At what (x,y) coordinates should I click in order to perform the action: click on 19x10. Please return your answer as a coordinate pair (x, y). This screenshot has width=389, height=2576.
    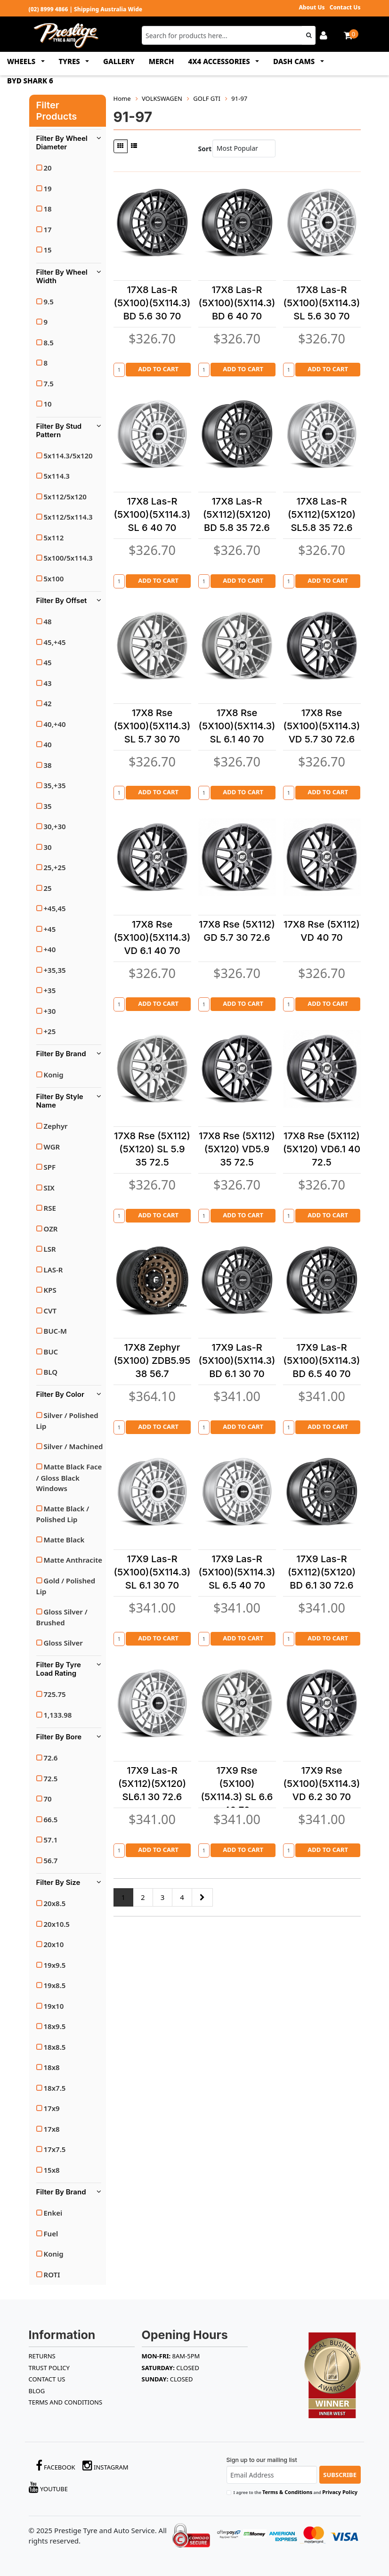
    Looking at the image, I should click on (54, 2006).